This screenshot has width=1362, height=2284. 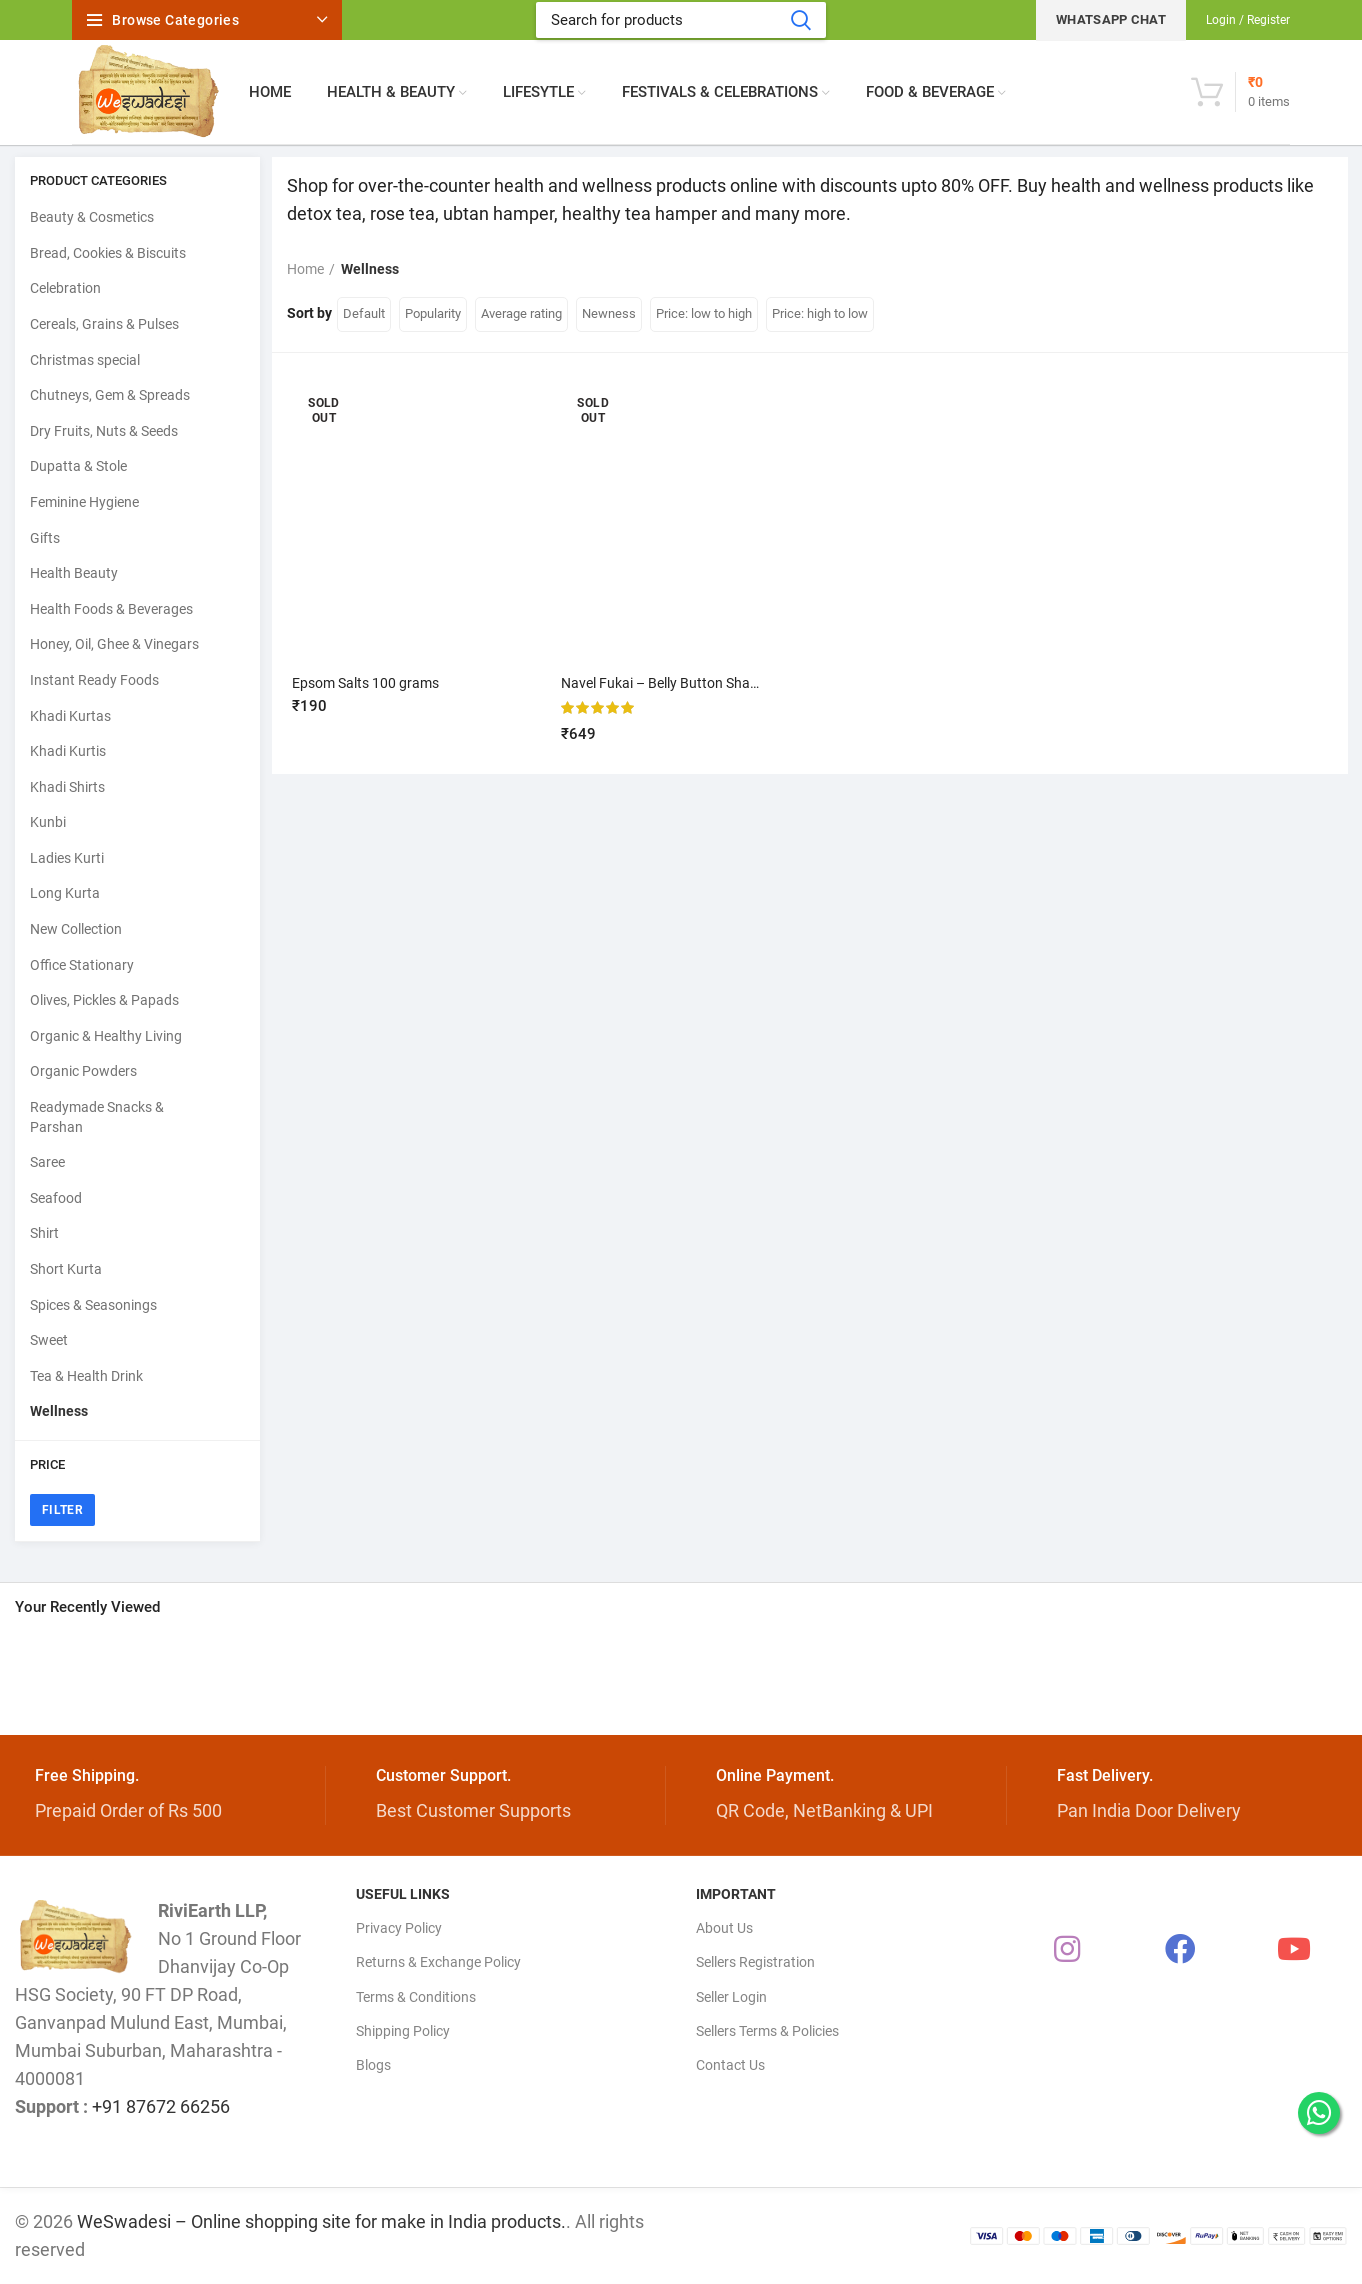 What do you see at coordinates (399, 1928) in the screenshot?
I see `Privacy Policy` at bounding box center [399, 1928].